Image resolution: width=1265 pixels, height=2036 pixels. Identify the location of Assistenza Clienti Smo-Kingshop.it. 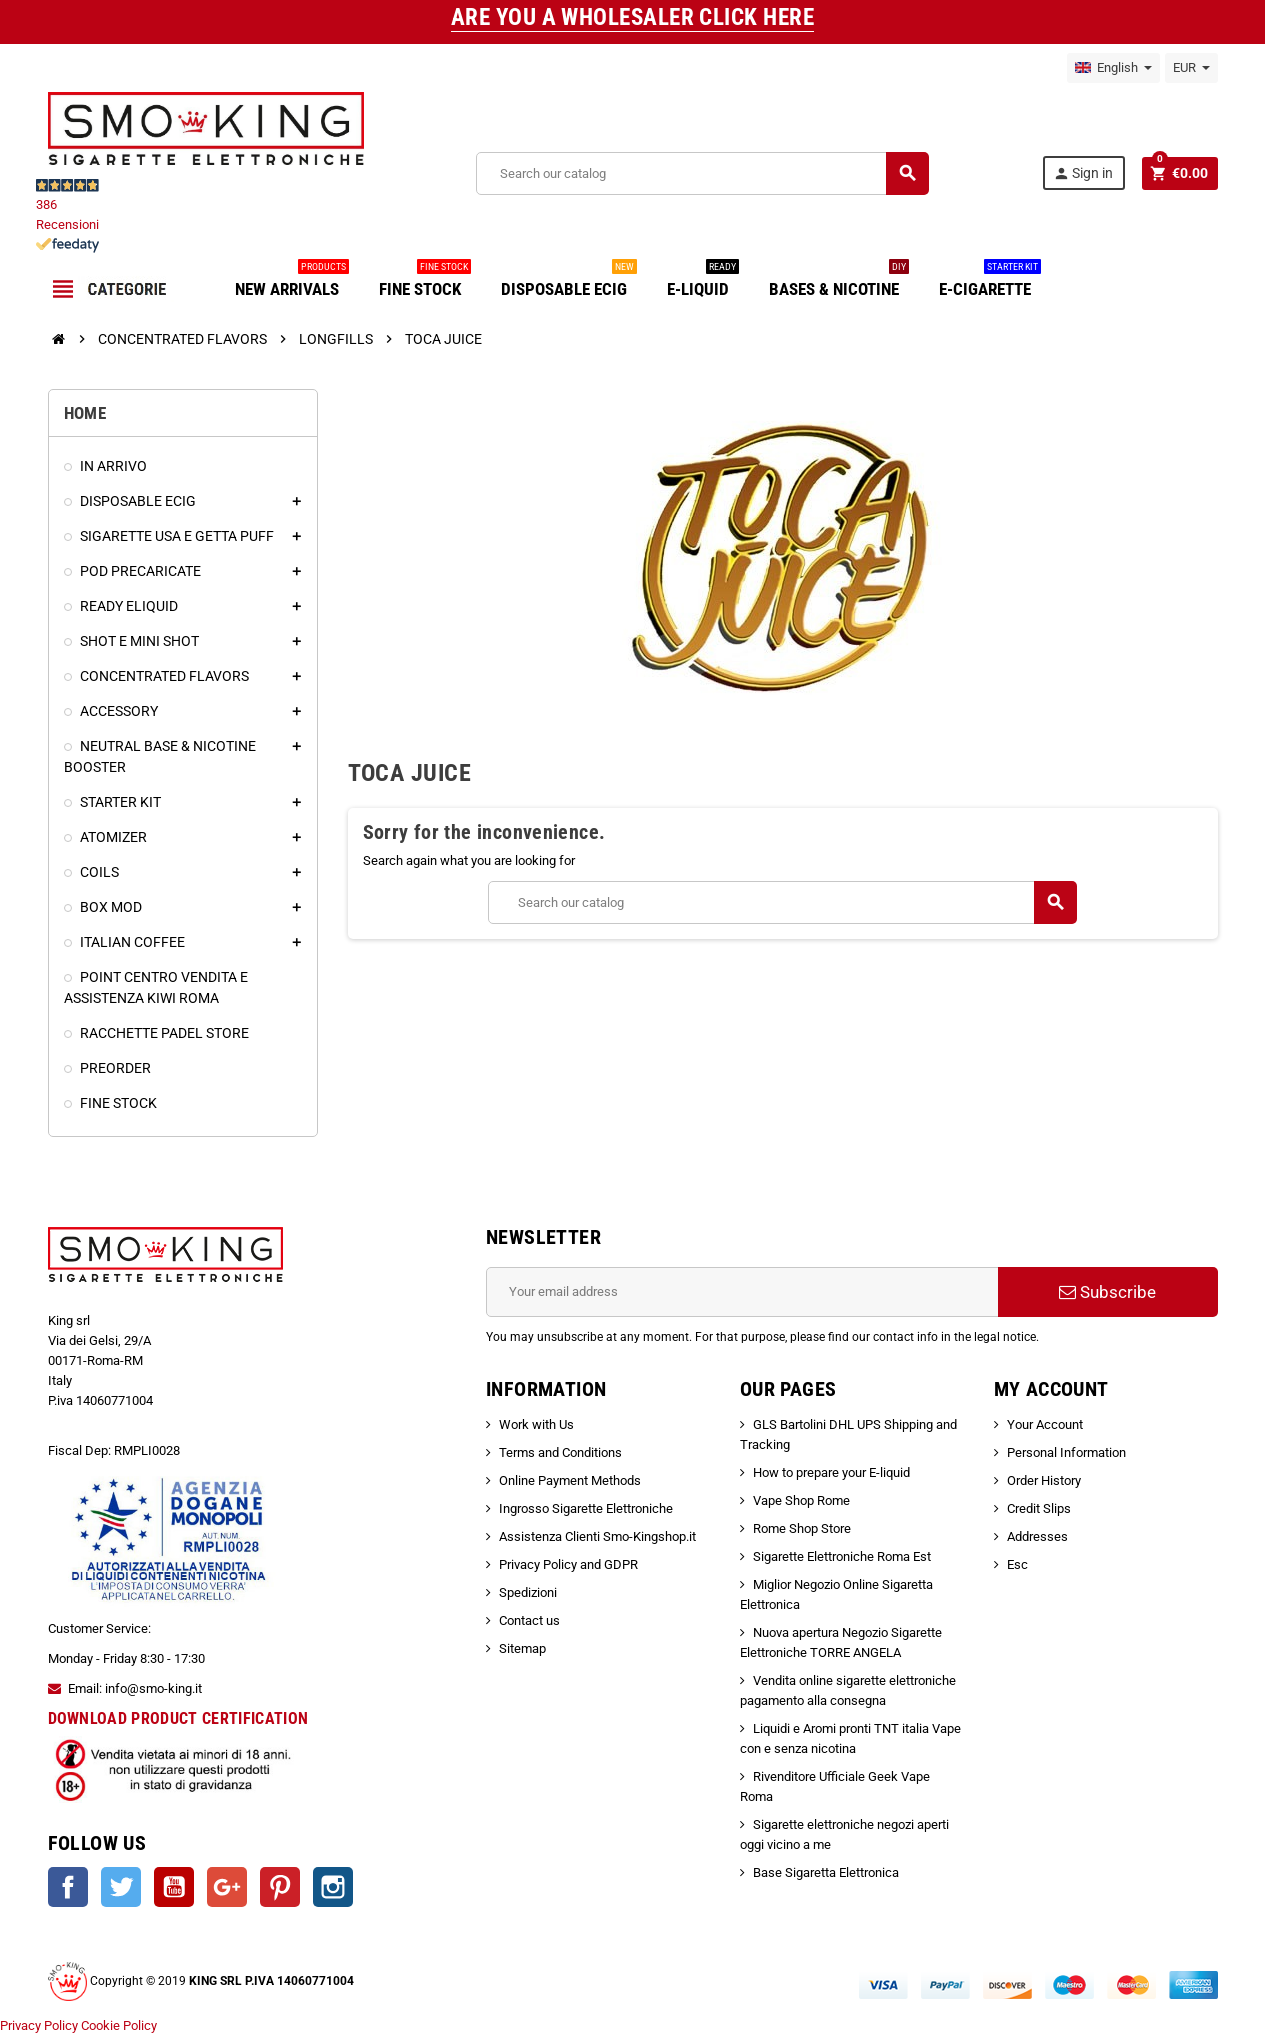
(597, 1536).